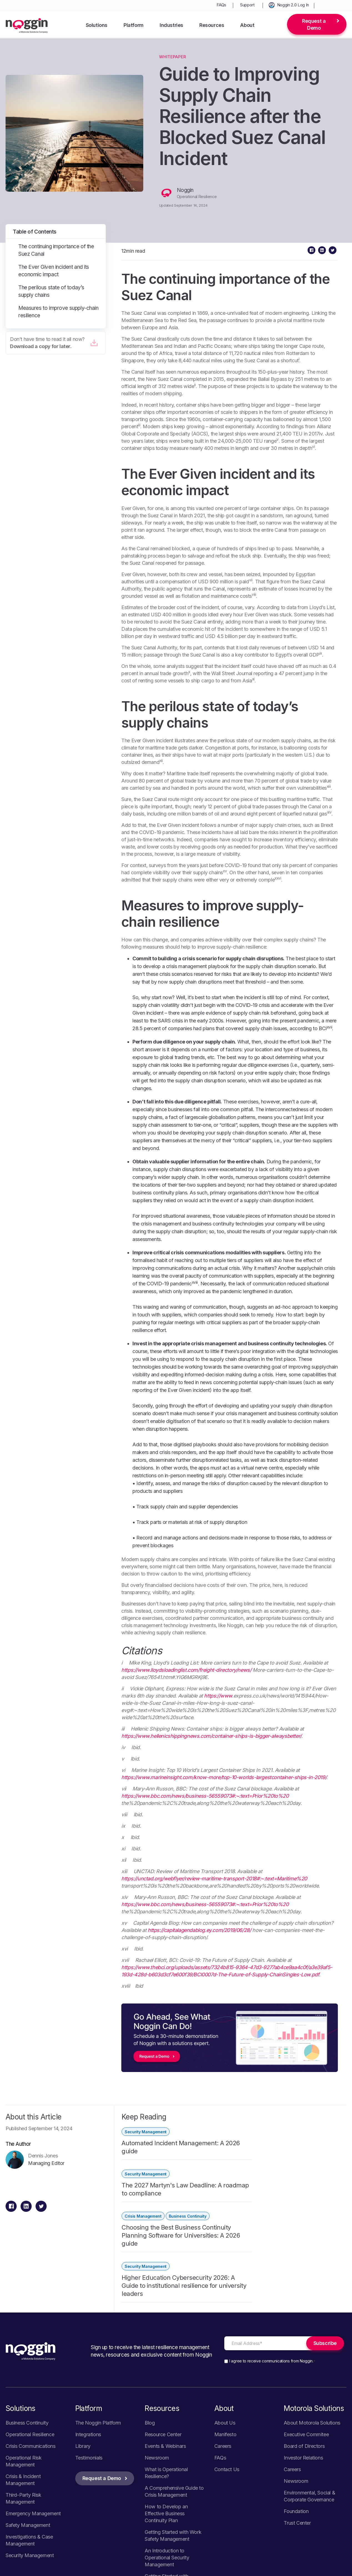 This screenshot has height=2576, width=352. I want to click on https://unctad.org/webflyer/review-maritime-transport-2018#:~:text=Maritime%20, so click(214, 1878).